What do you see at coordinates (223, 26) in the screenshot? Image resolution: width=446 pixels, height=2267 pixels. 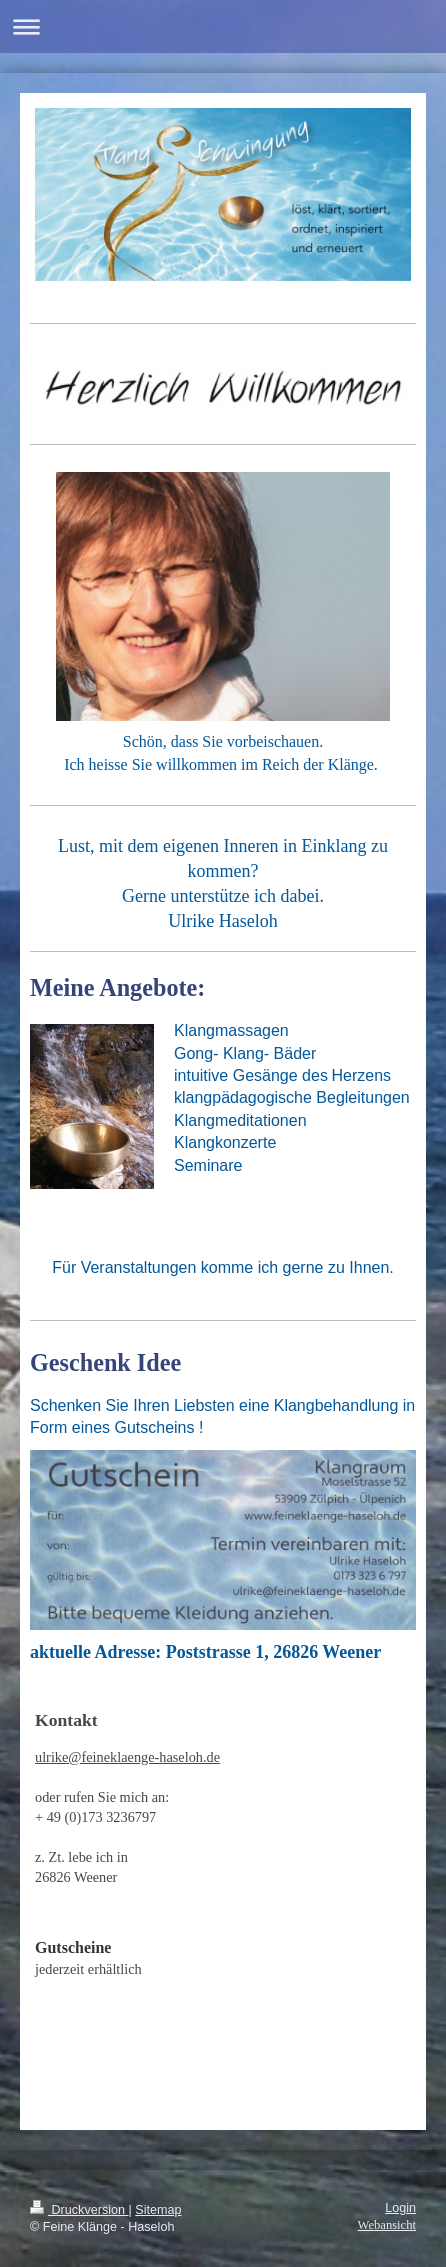 I see `Navigation aufklappen/zuklappen` at bounding box center [223, 26].